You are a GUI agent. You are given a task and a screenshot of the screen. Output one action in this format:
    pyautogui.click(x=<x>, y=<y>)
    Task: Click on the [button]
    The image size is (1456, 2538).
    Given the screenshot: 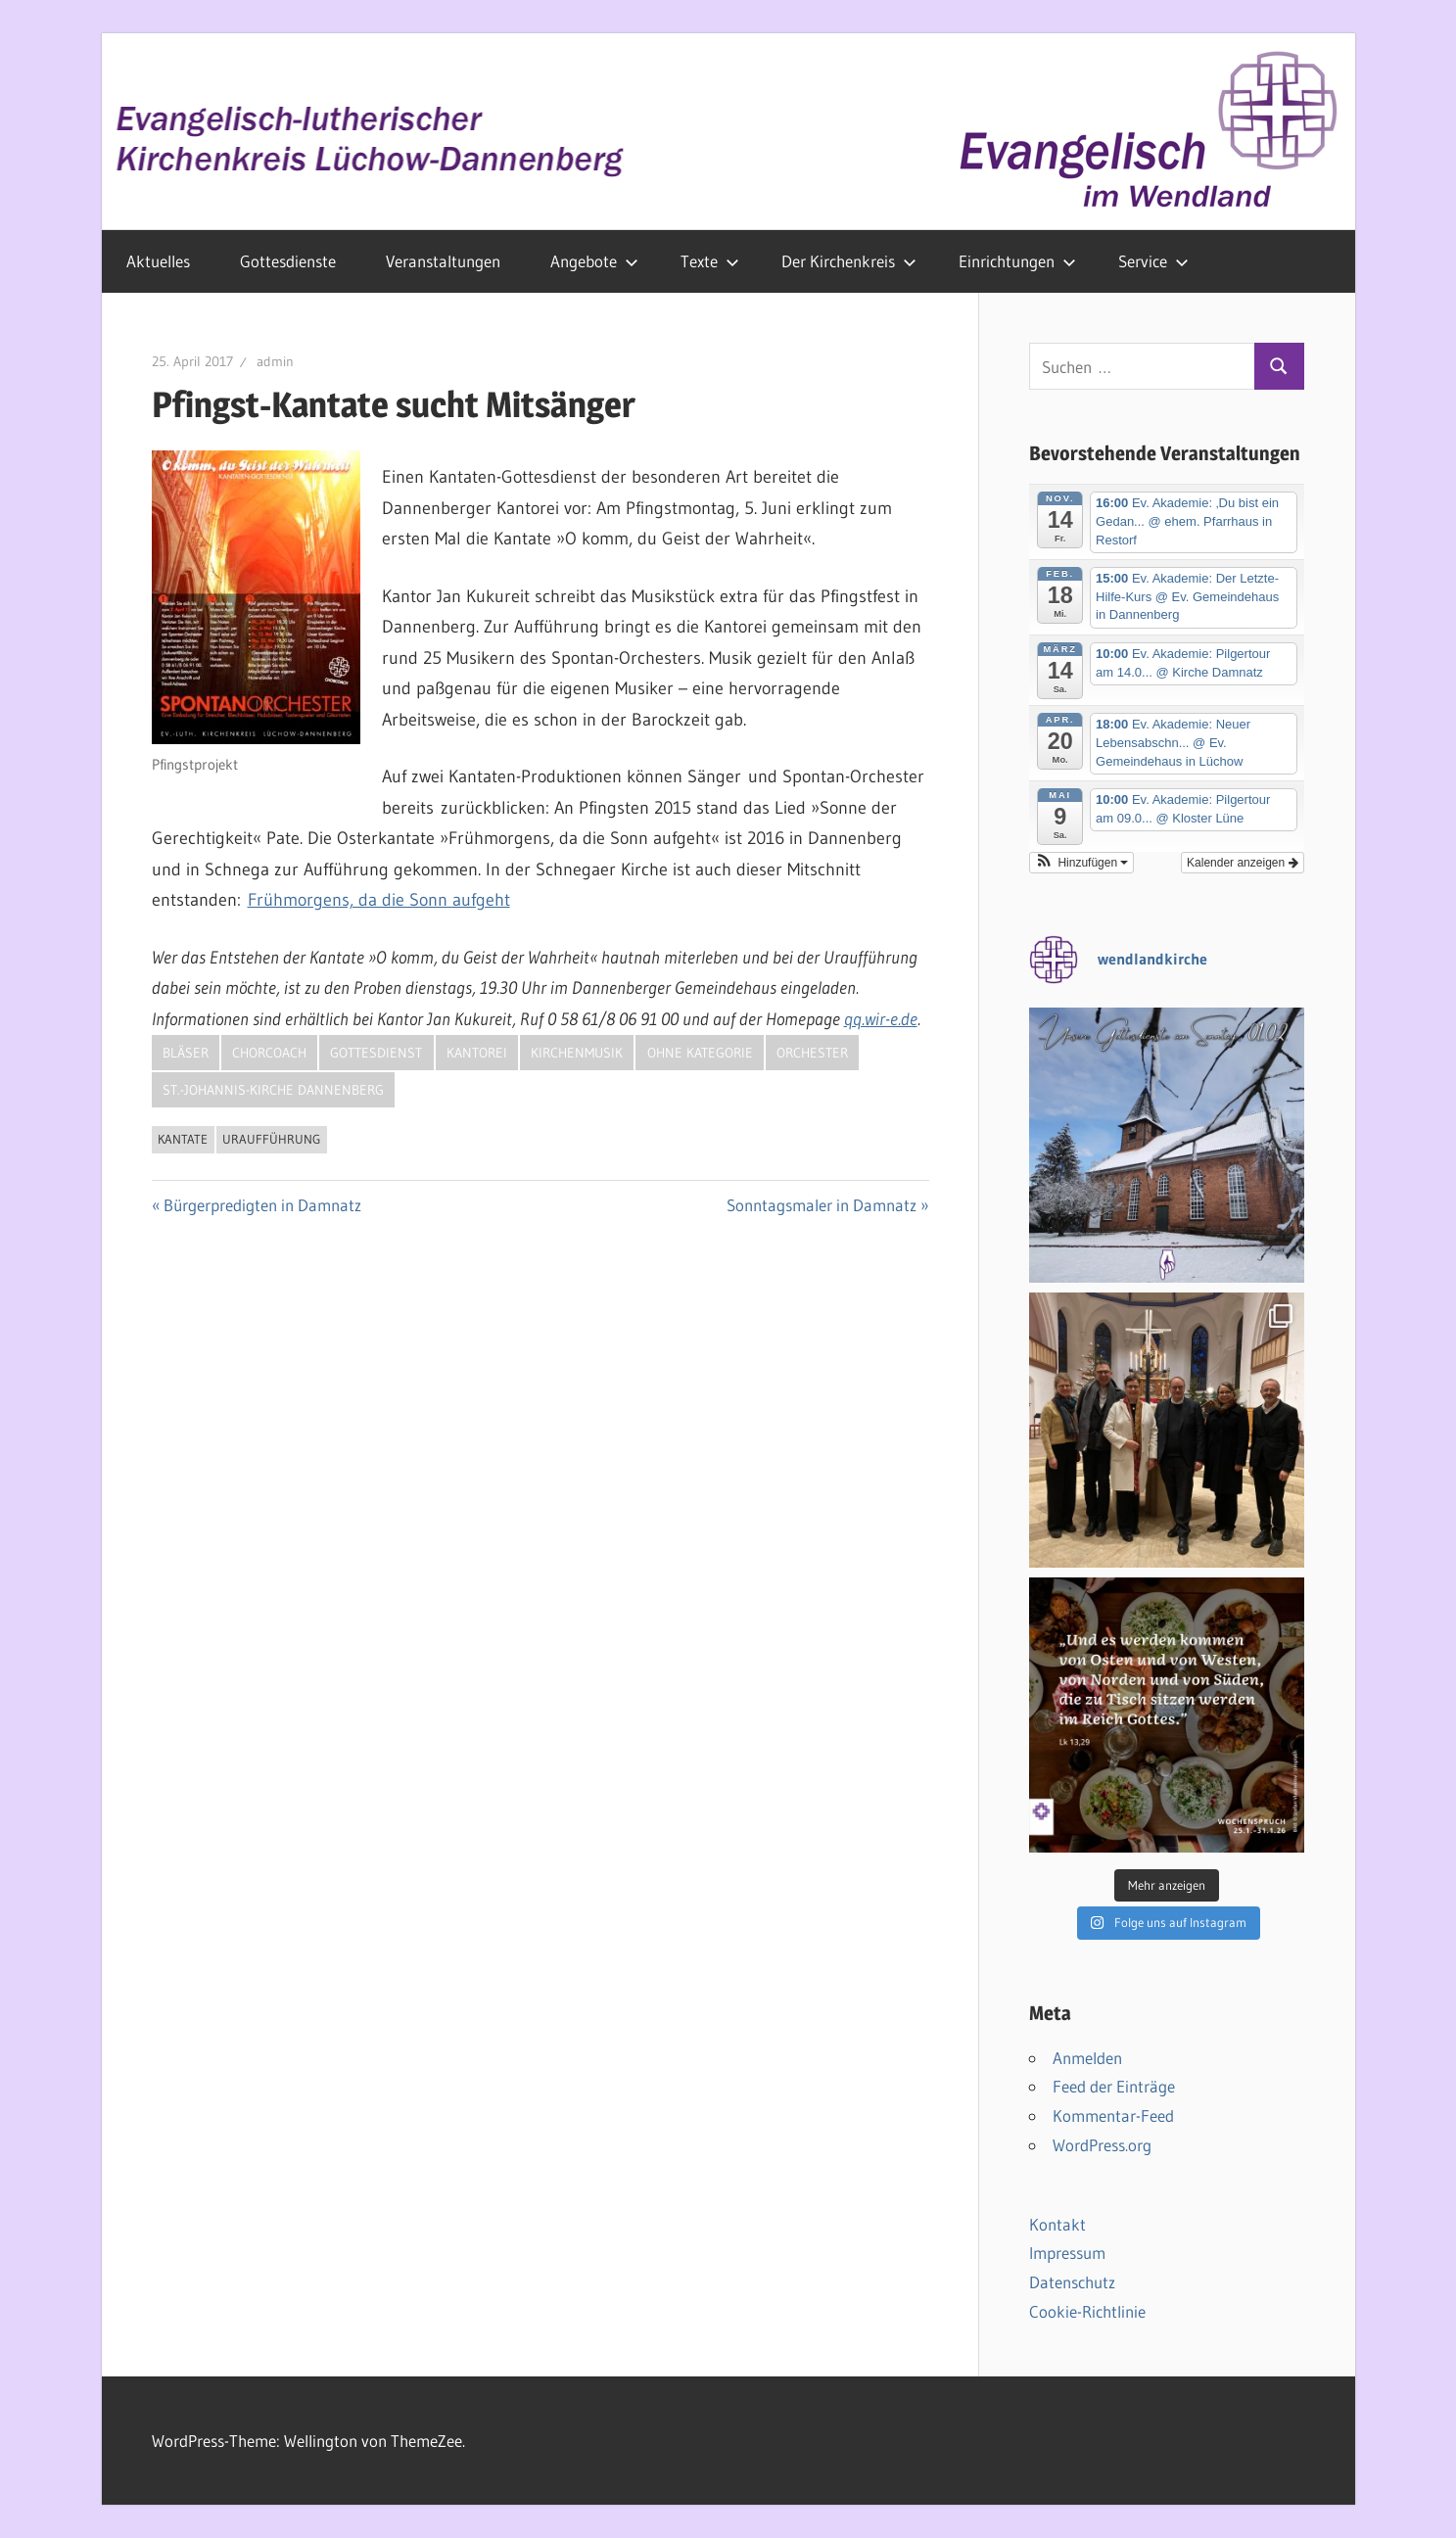 What is the action you would take?
    pyautogui.click(x=1082, y=862)
    